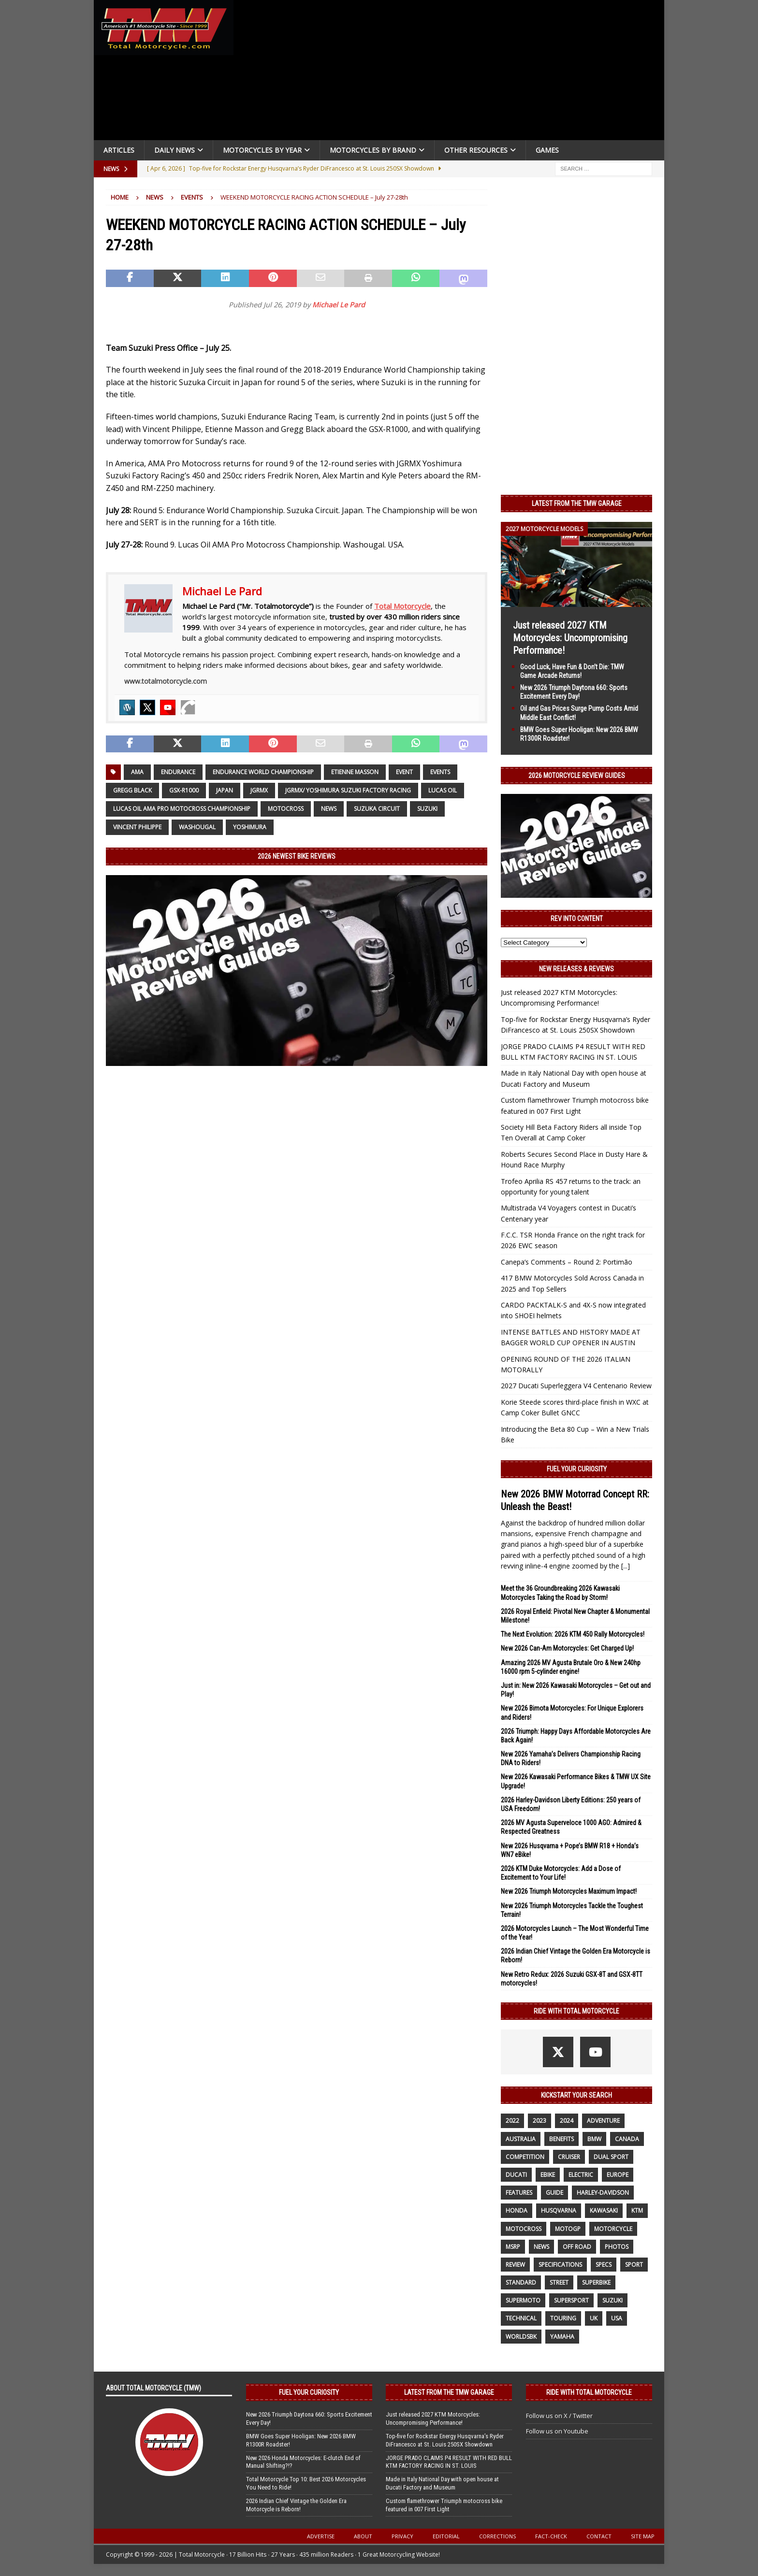  Describe the element at coordinates (521, 2139) in the screenshot. I see `Australia` at that location.